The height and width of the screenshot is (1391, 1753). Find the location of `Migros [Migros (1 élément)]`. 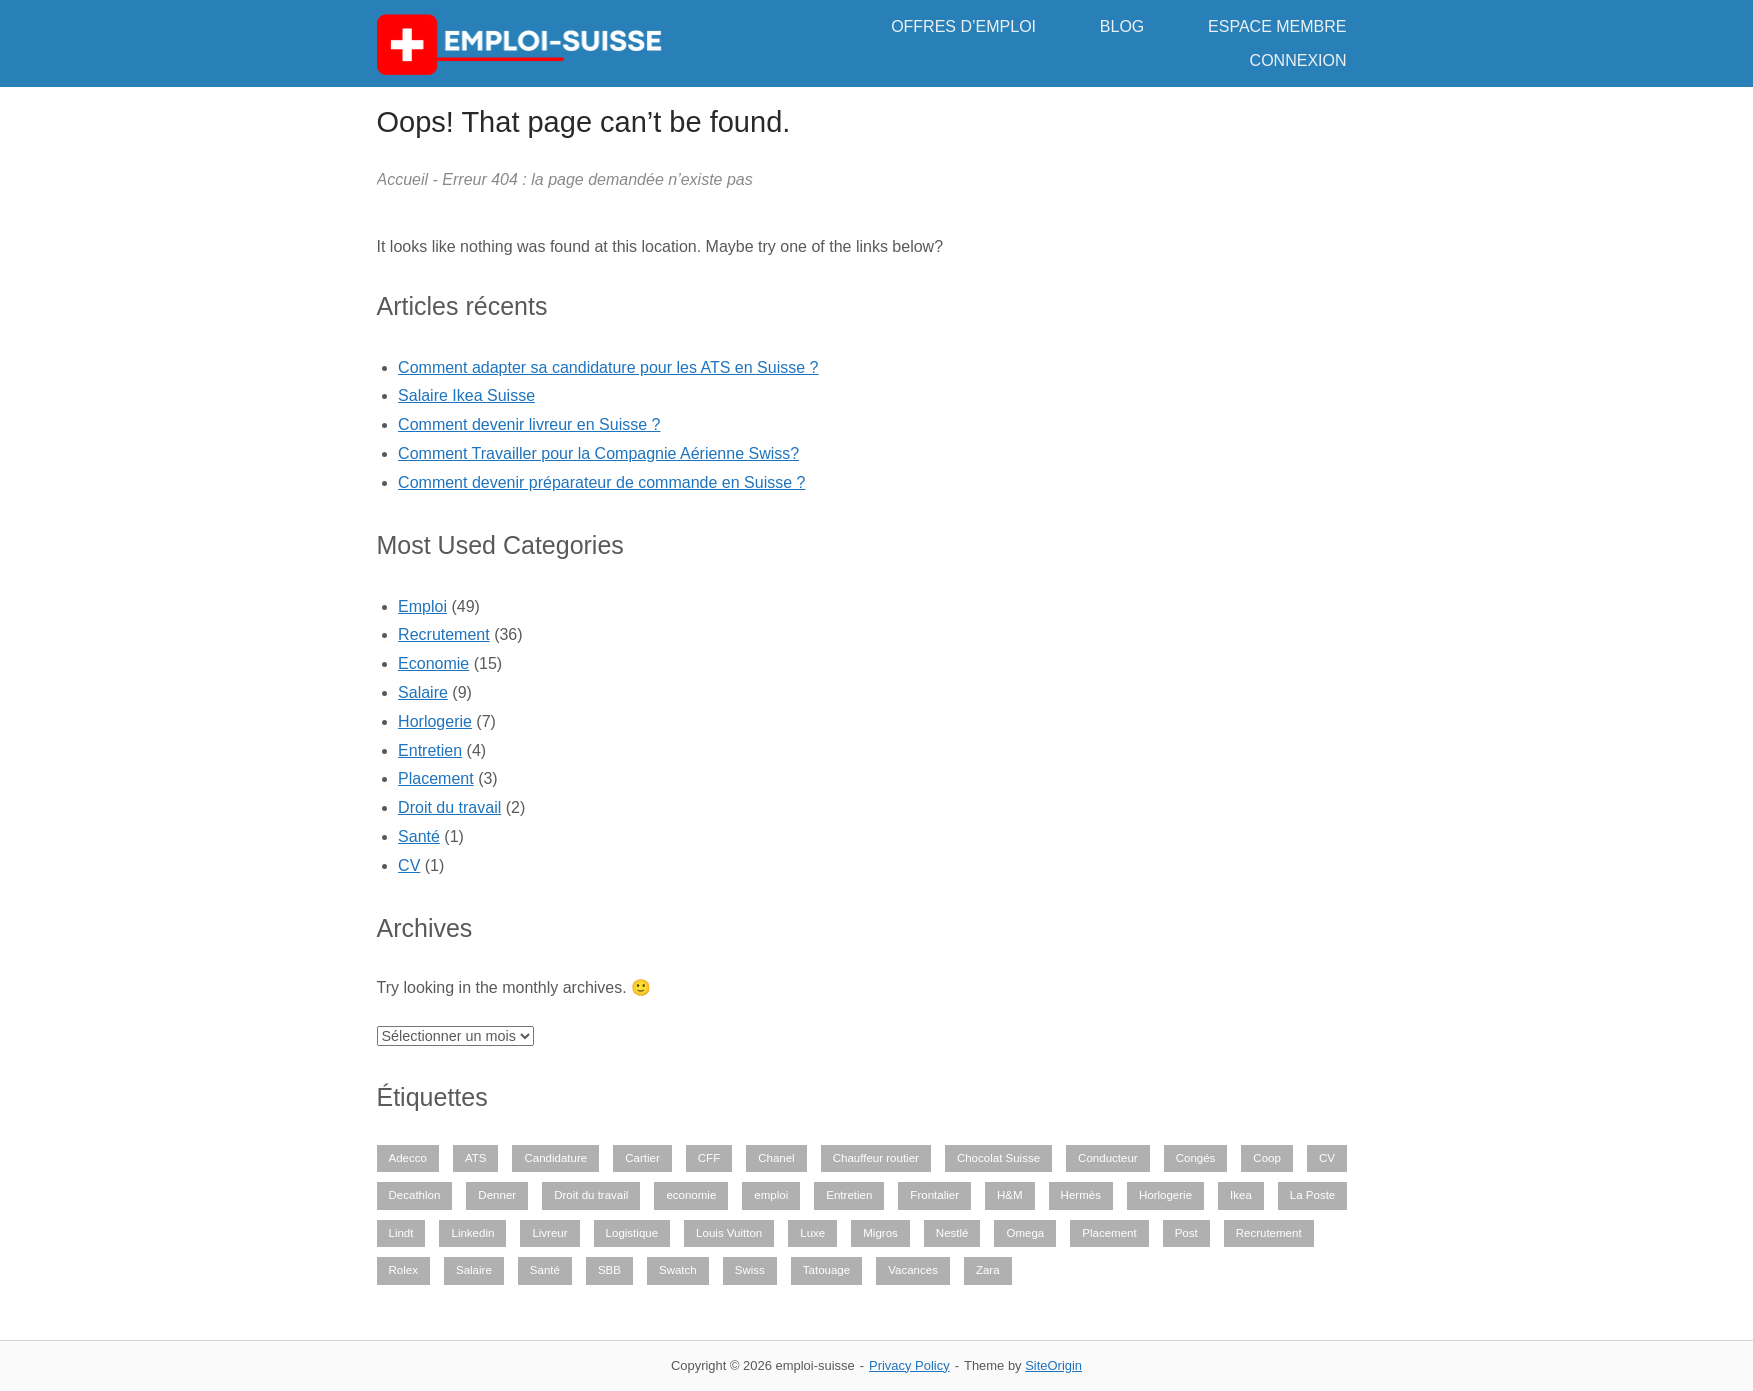

Migros [Migros (1 élément)] is located at coordinates (880, 1233).